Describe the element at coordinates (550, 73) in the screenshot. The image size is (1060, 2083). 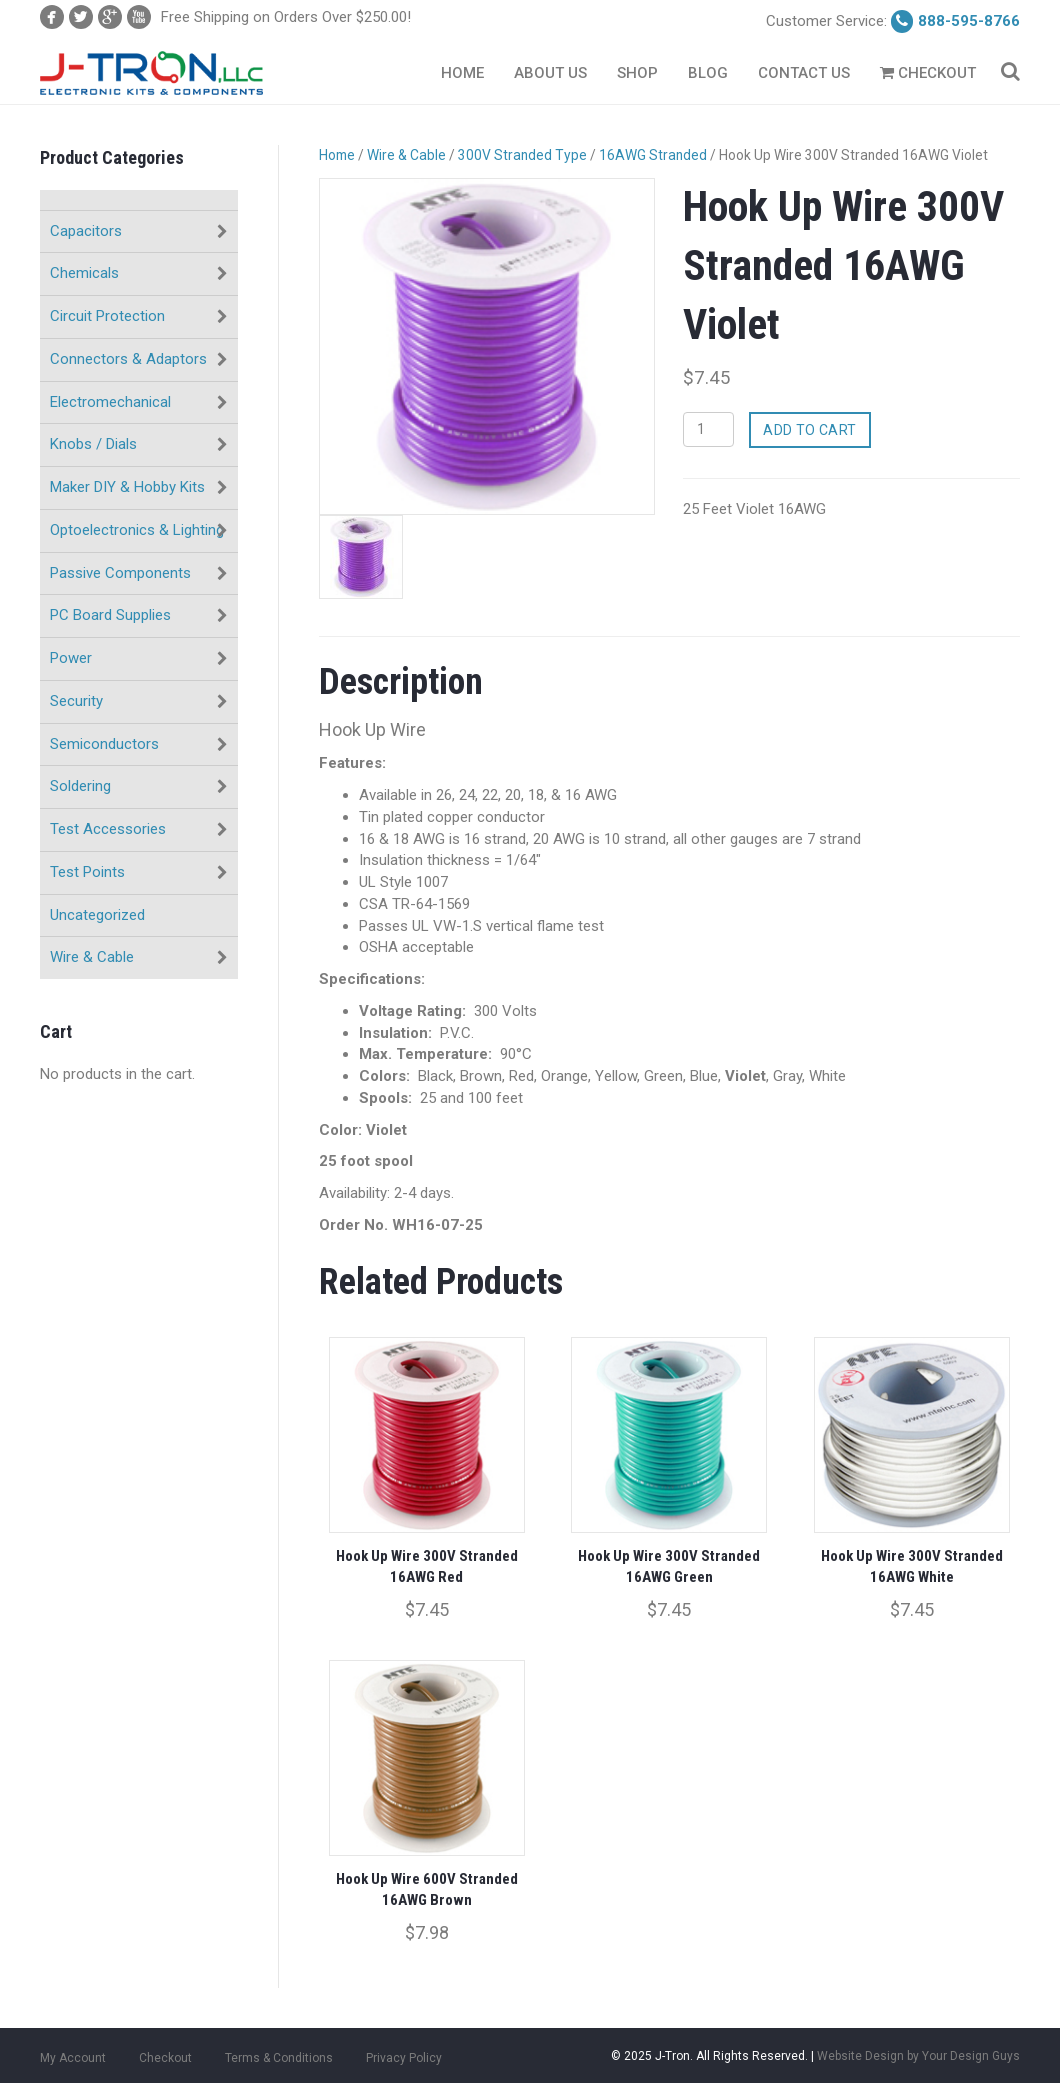
I see `About Us` at that location.